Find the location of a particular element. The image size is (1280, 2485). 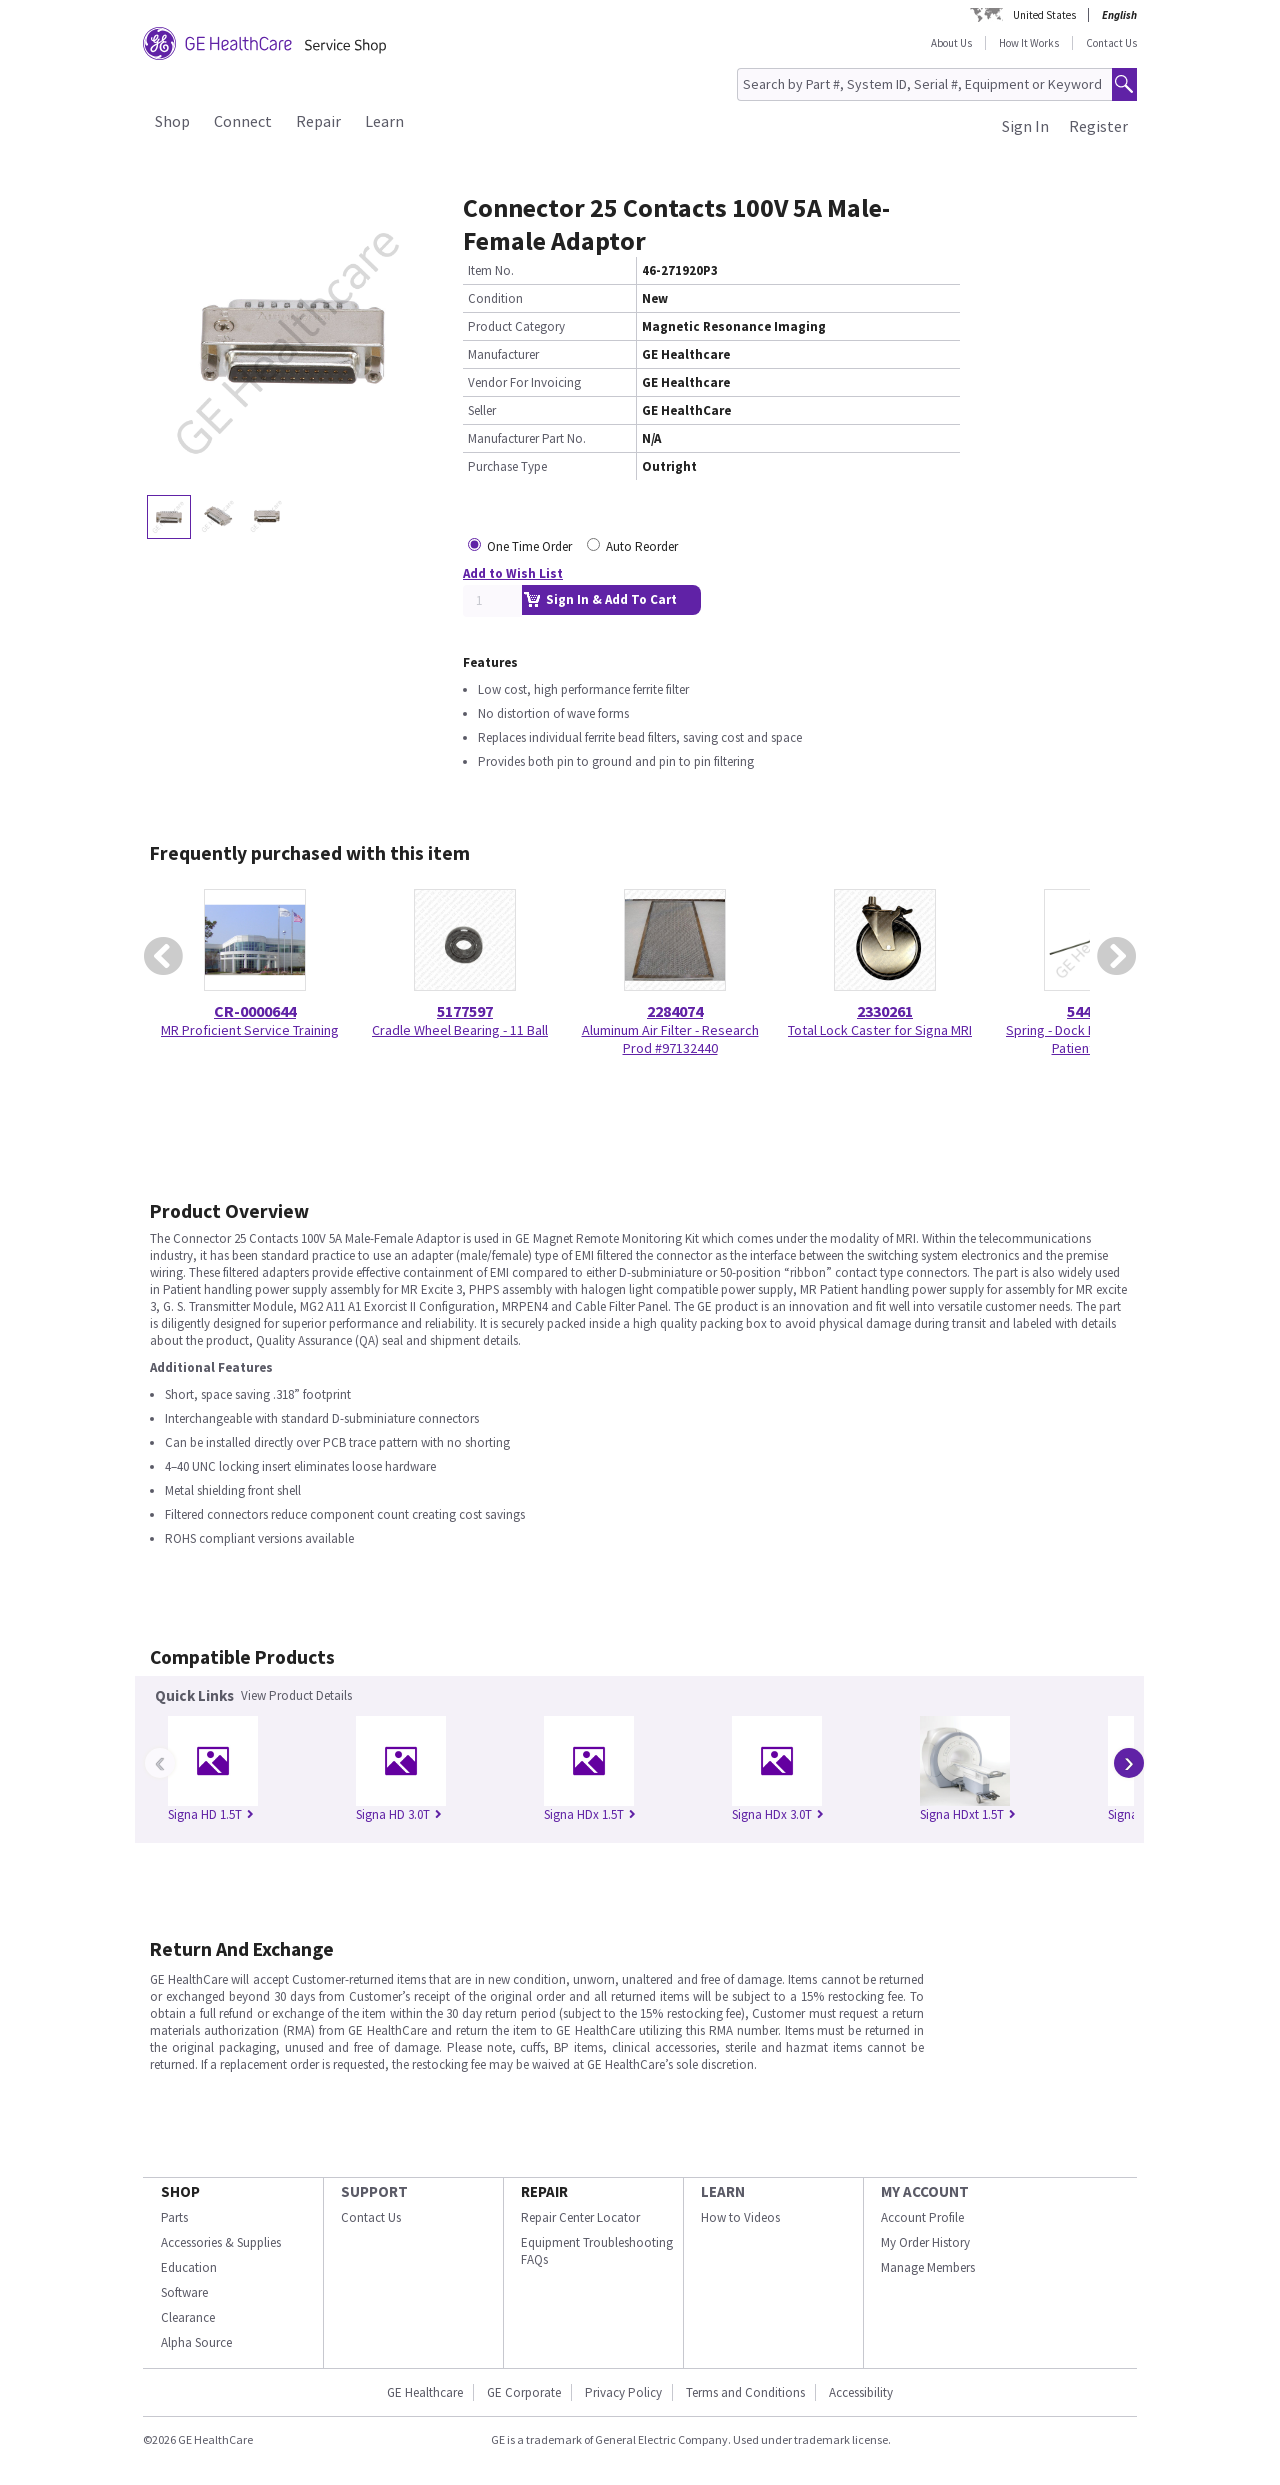

How It Works is located at coordinates (1029, 43).